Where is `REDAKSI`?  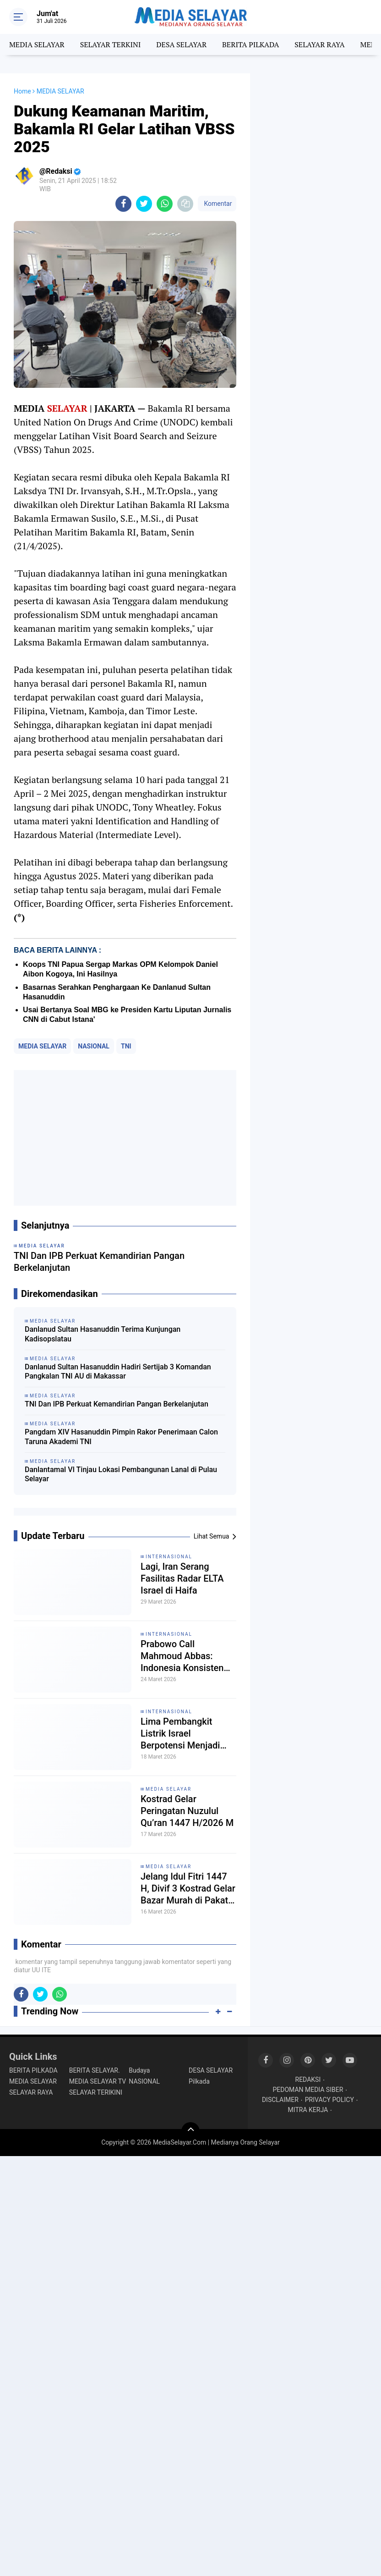 REDAKSI is located at coordinates (308, 2079).